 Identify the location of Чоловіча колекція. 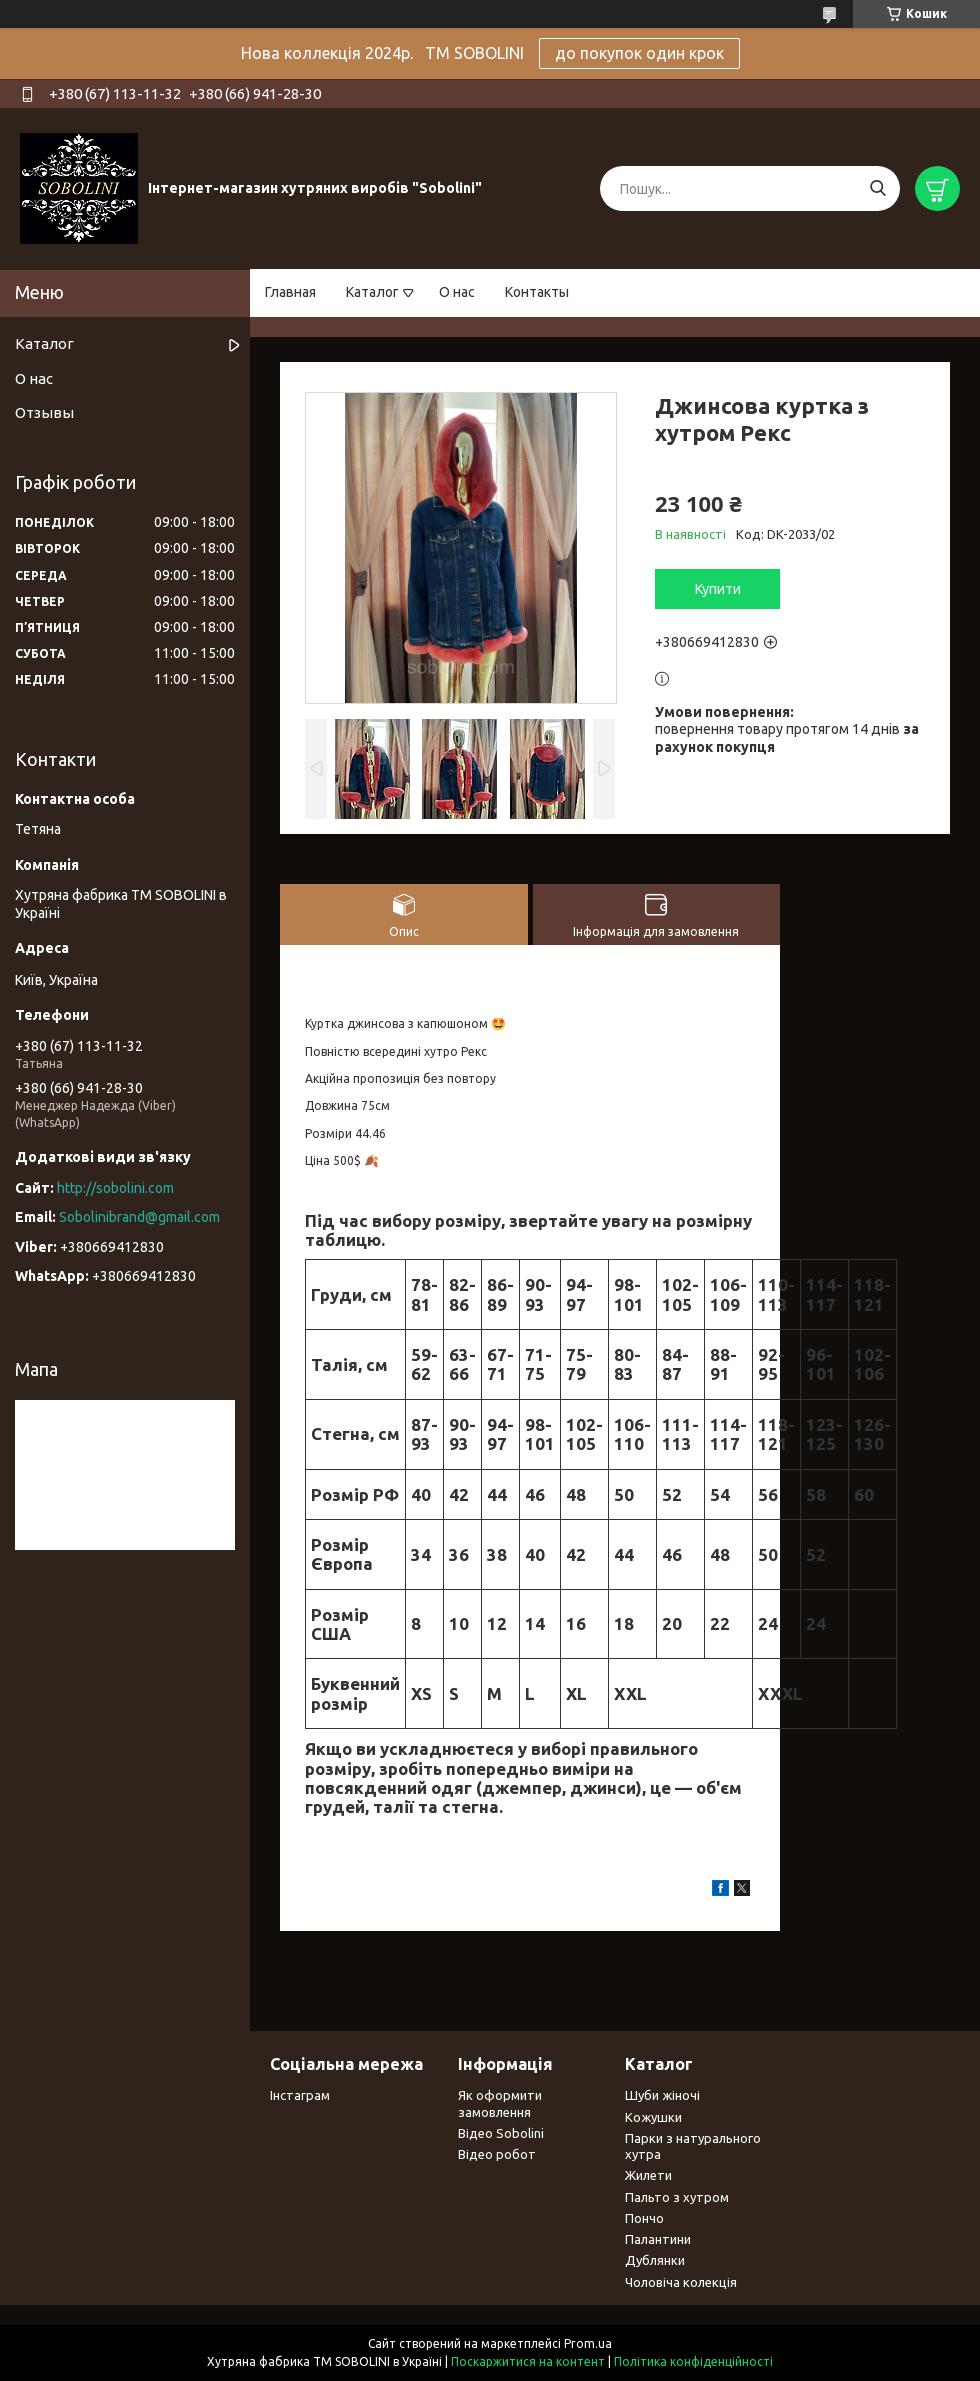
(681, 2282).